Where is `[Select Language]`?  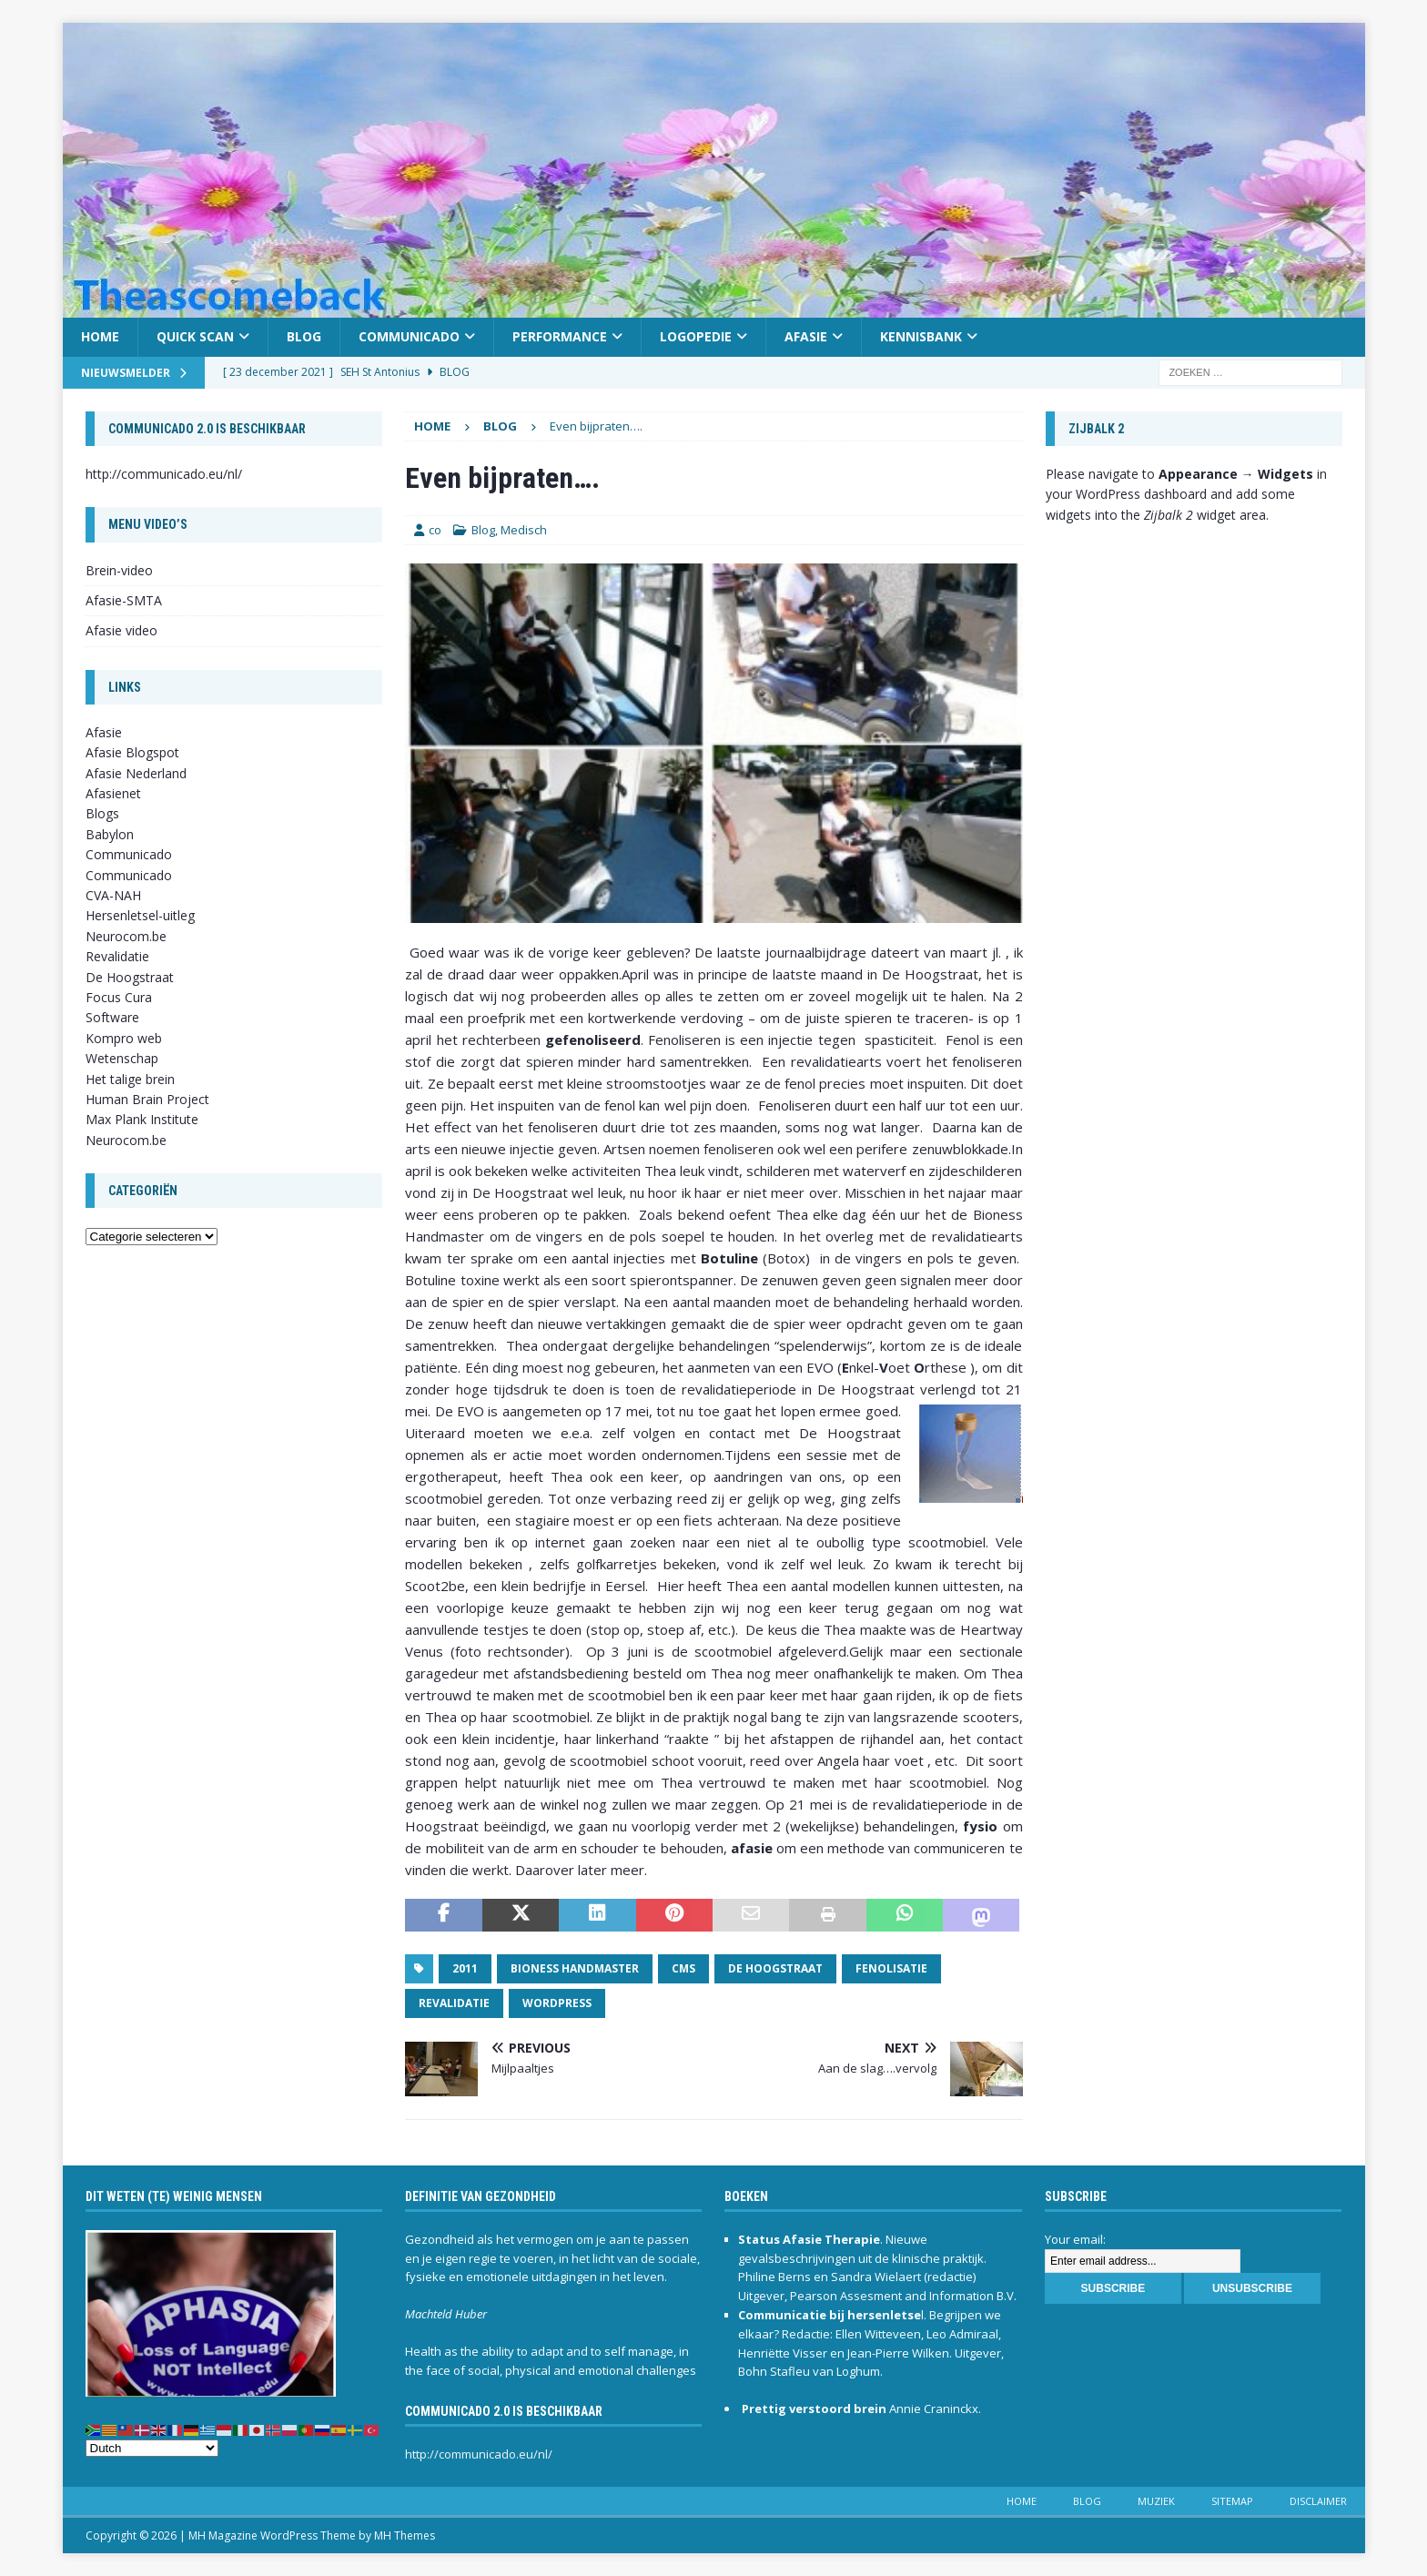 [Select Language] is located at coordinates (152, 2448).